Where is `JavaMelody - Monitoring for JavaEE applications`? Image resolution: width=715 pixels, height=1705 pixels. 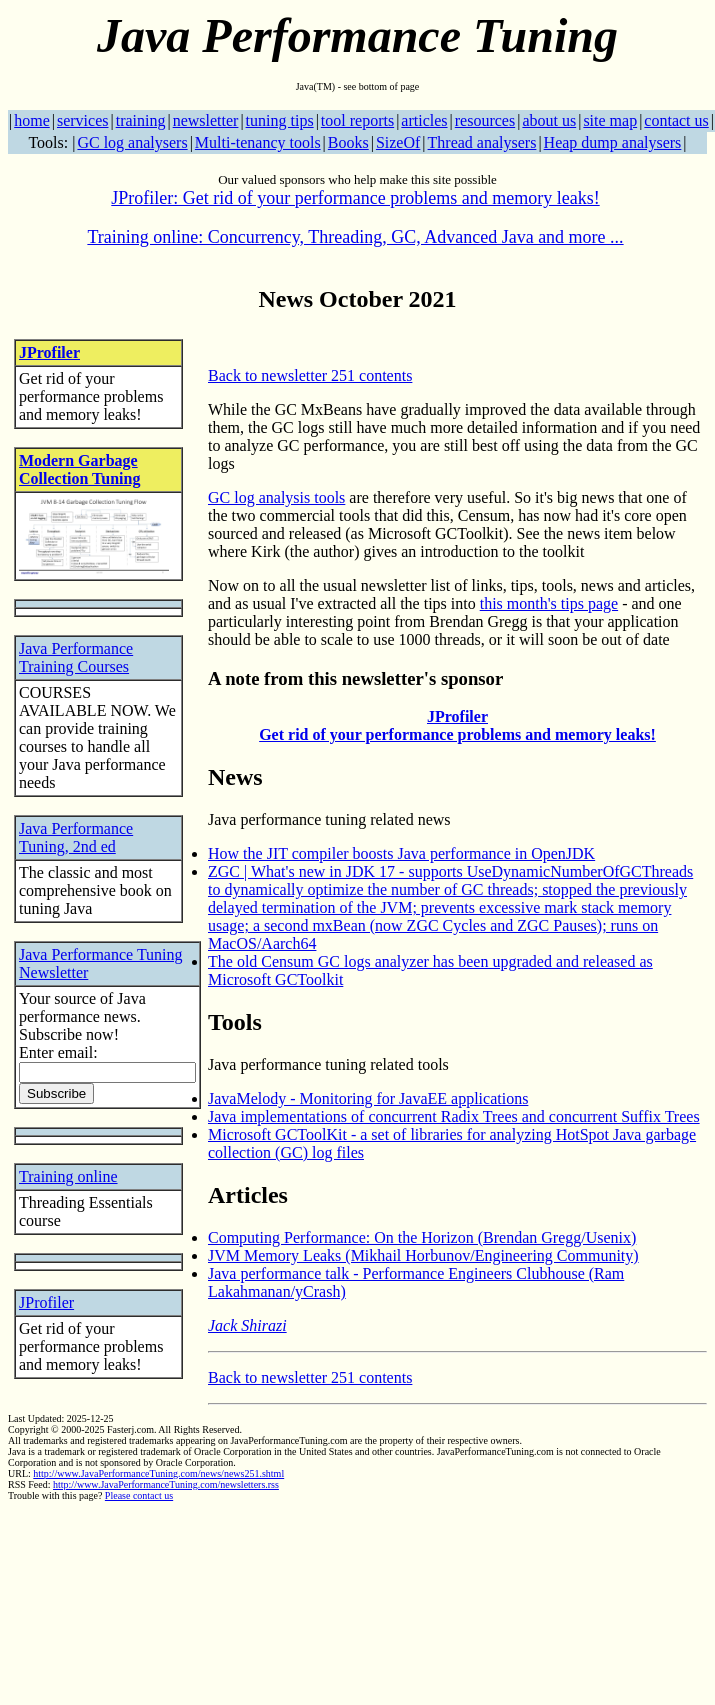
JavaMelody - Monitoring for JavaEE applications is located at coordinates (368, 1098).